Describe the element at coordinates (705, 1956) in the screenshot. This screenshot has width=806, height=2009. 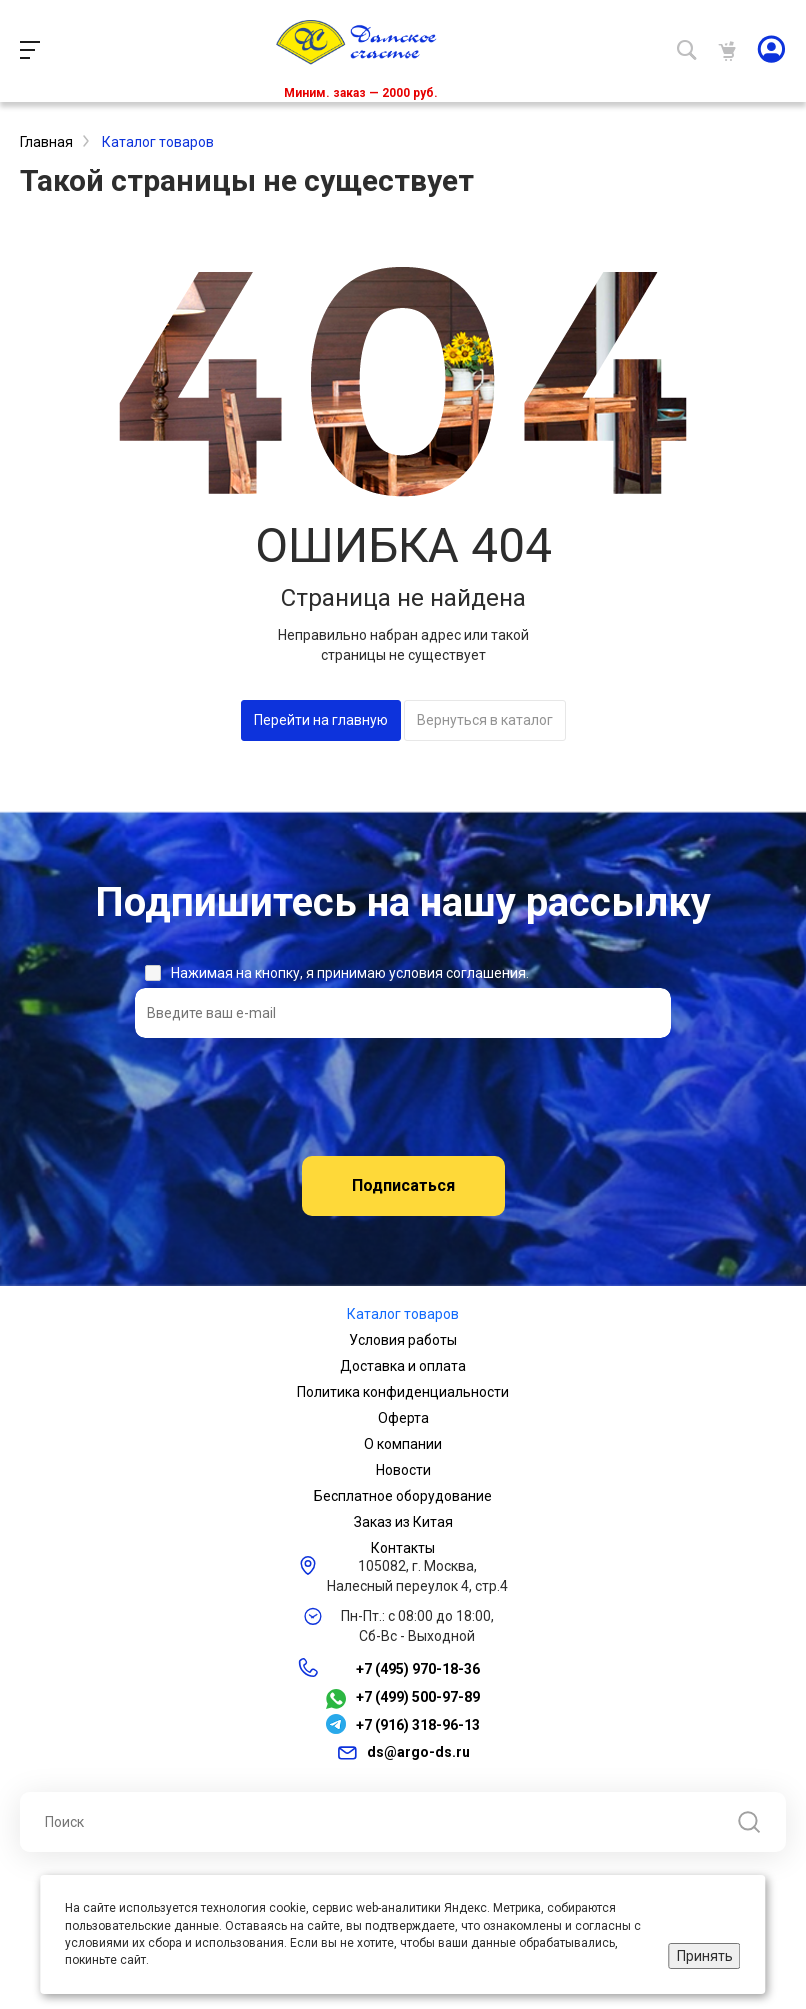
I see `Принять` at that location.